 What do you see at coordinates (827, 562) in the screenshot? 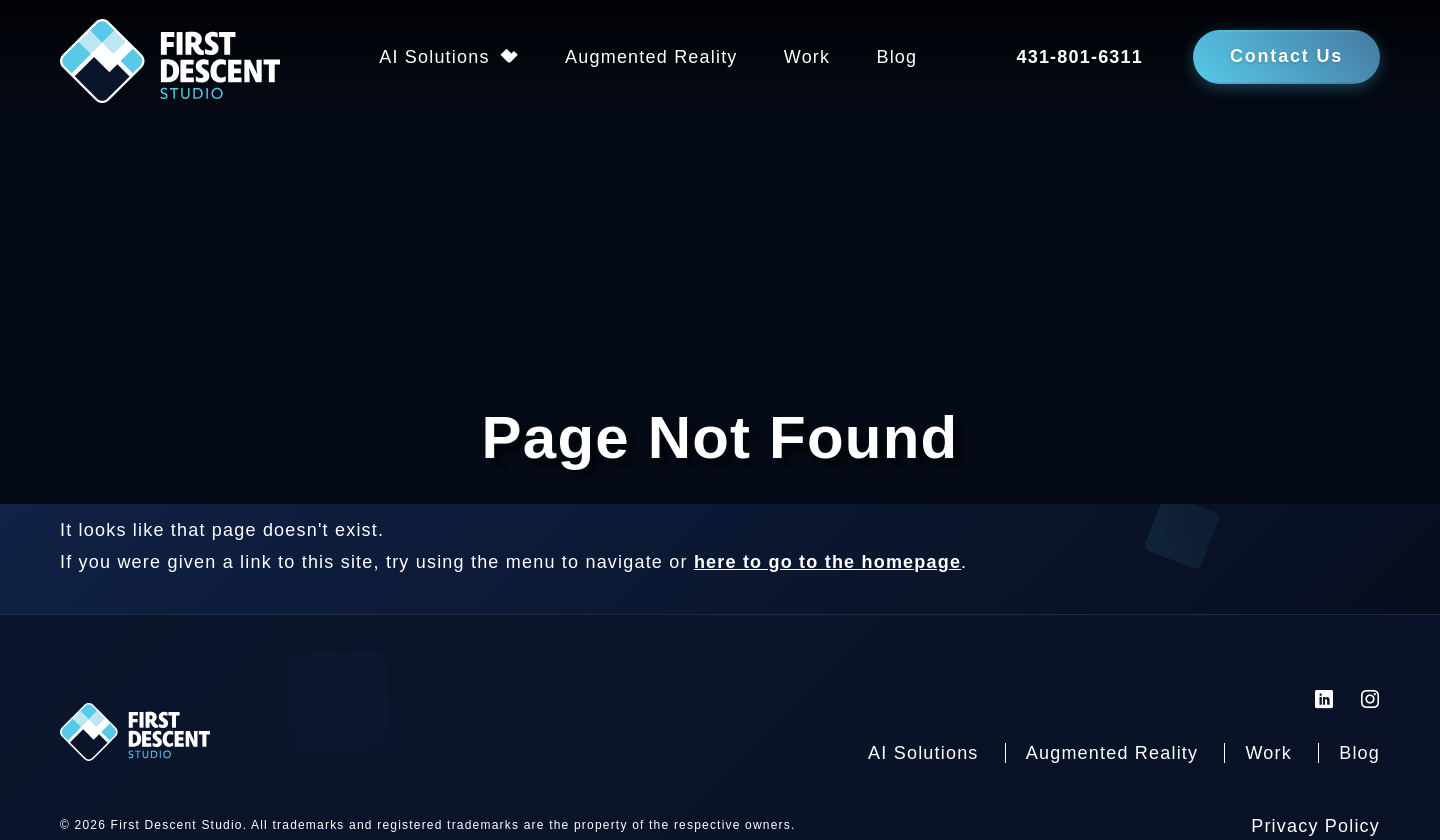
I see `here to go to the homepage` at bounding box center [827, 562].